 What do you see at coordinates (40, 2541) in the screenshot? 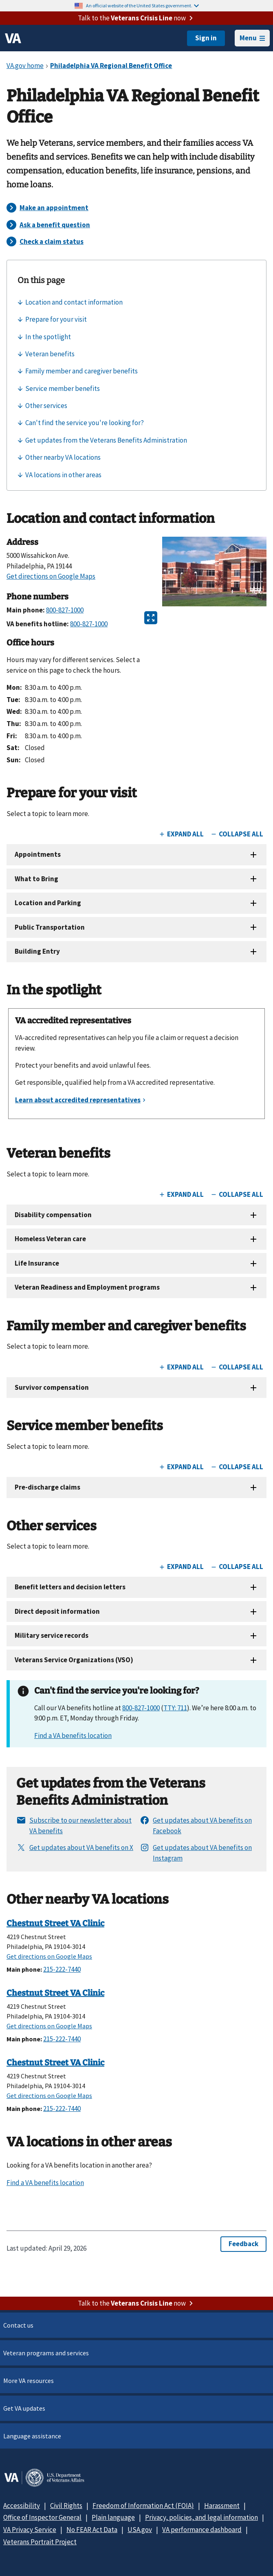
I see `Veterans Portrait Project` at bounding box center [40, 2541].